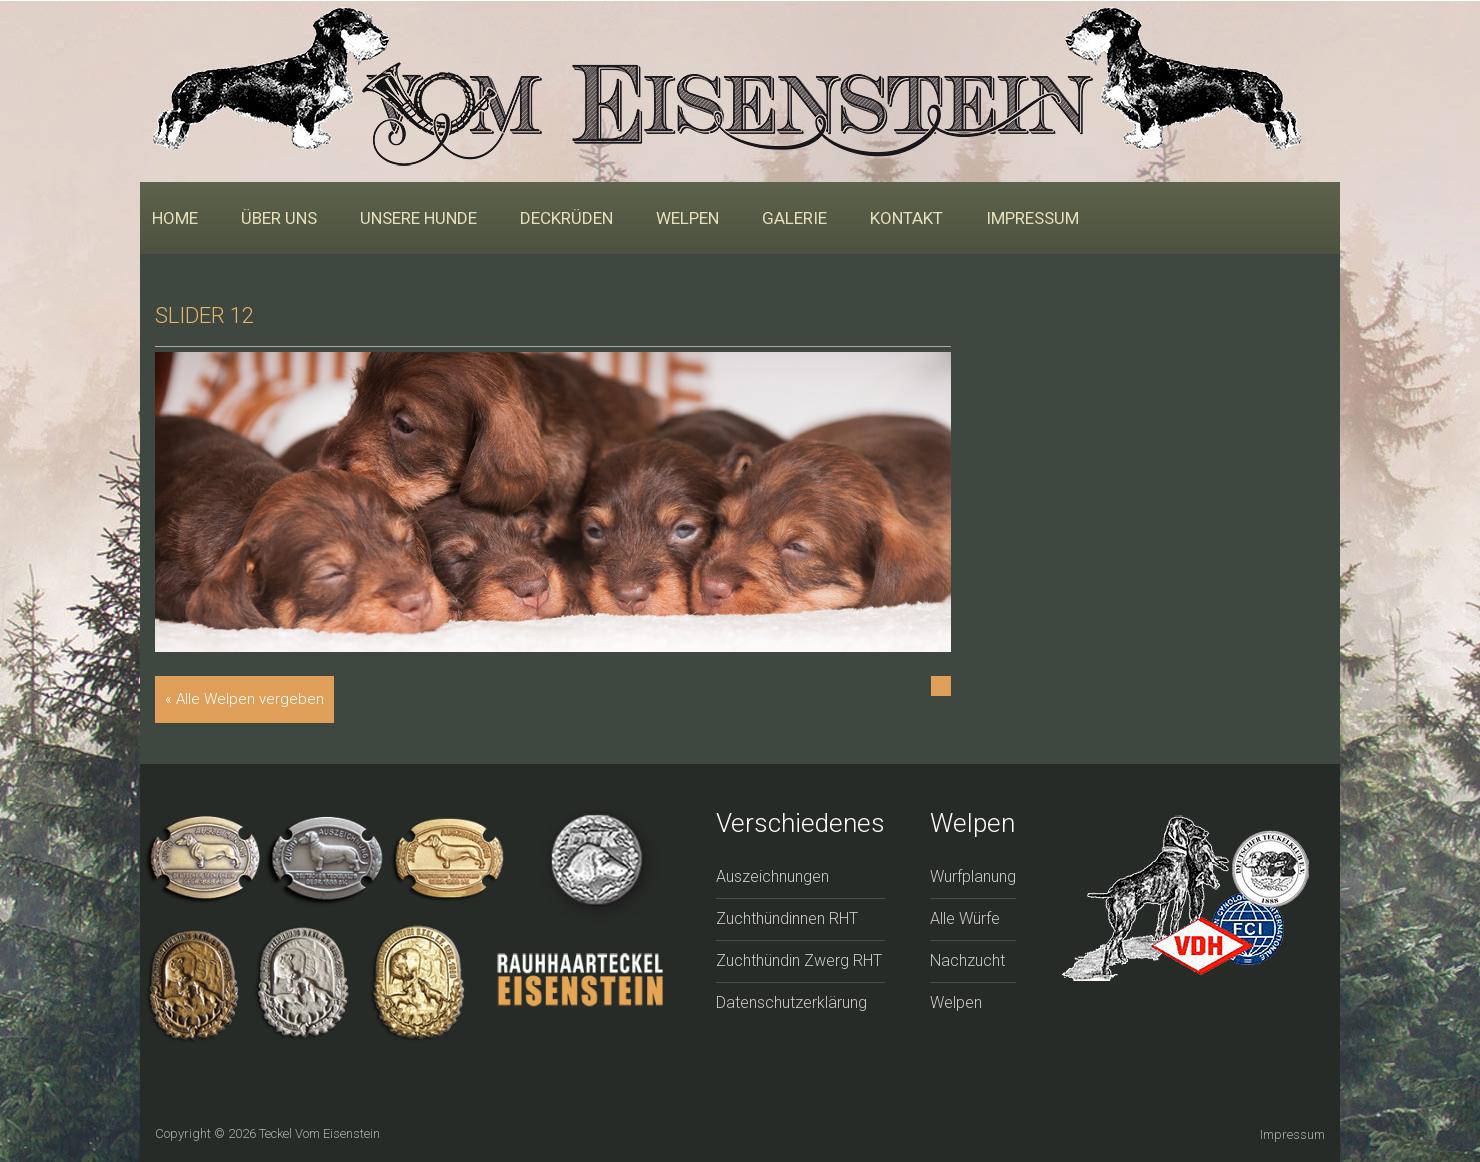 The width and height of the screenshot is (1480, 1162). I want to click on Auszeichnungen, so click(772, 876).